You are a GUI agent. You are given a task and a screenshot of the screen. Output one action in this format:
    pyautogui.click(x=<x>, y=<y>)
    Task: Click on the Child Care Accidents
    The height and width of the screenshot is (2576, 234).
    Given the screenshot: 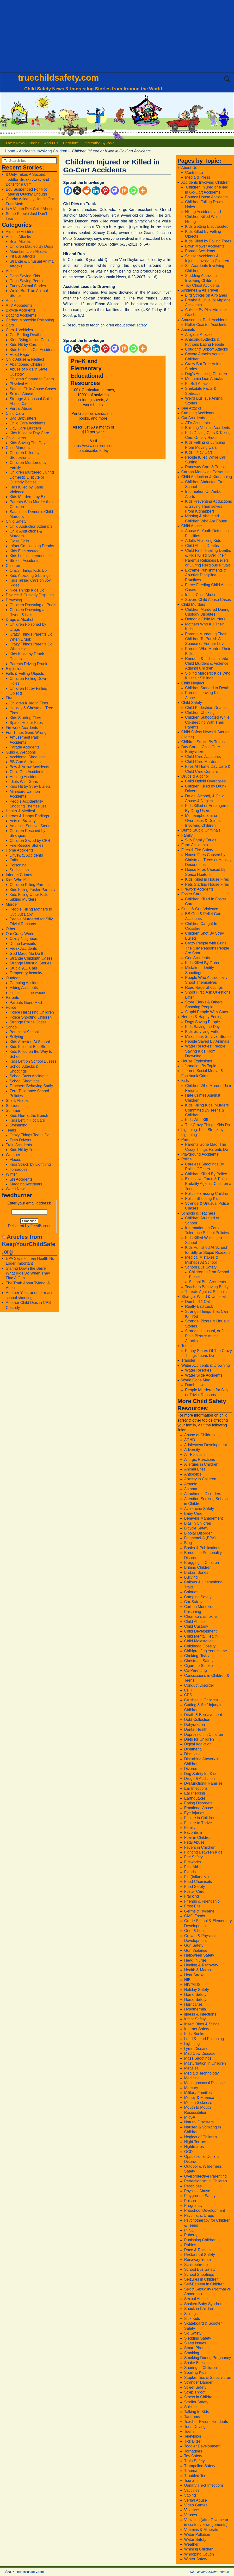 What is the action you would take?
    pyautogui.click(x=27, y=423)
    